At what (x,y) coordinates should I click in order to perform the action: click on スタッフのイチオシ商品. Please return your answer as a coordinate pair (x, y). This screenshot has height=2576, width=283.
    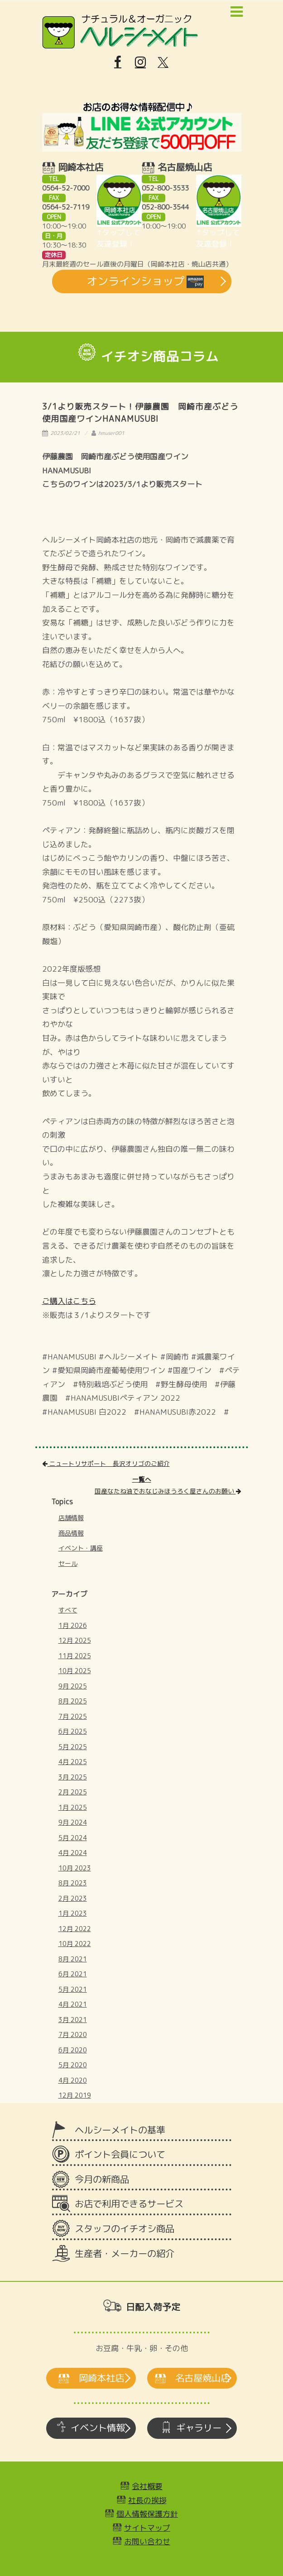
    Looking at the image, I should click on (124, 2228).